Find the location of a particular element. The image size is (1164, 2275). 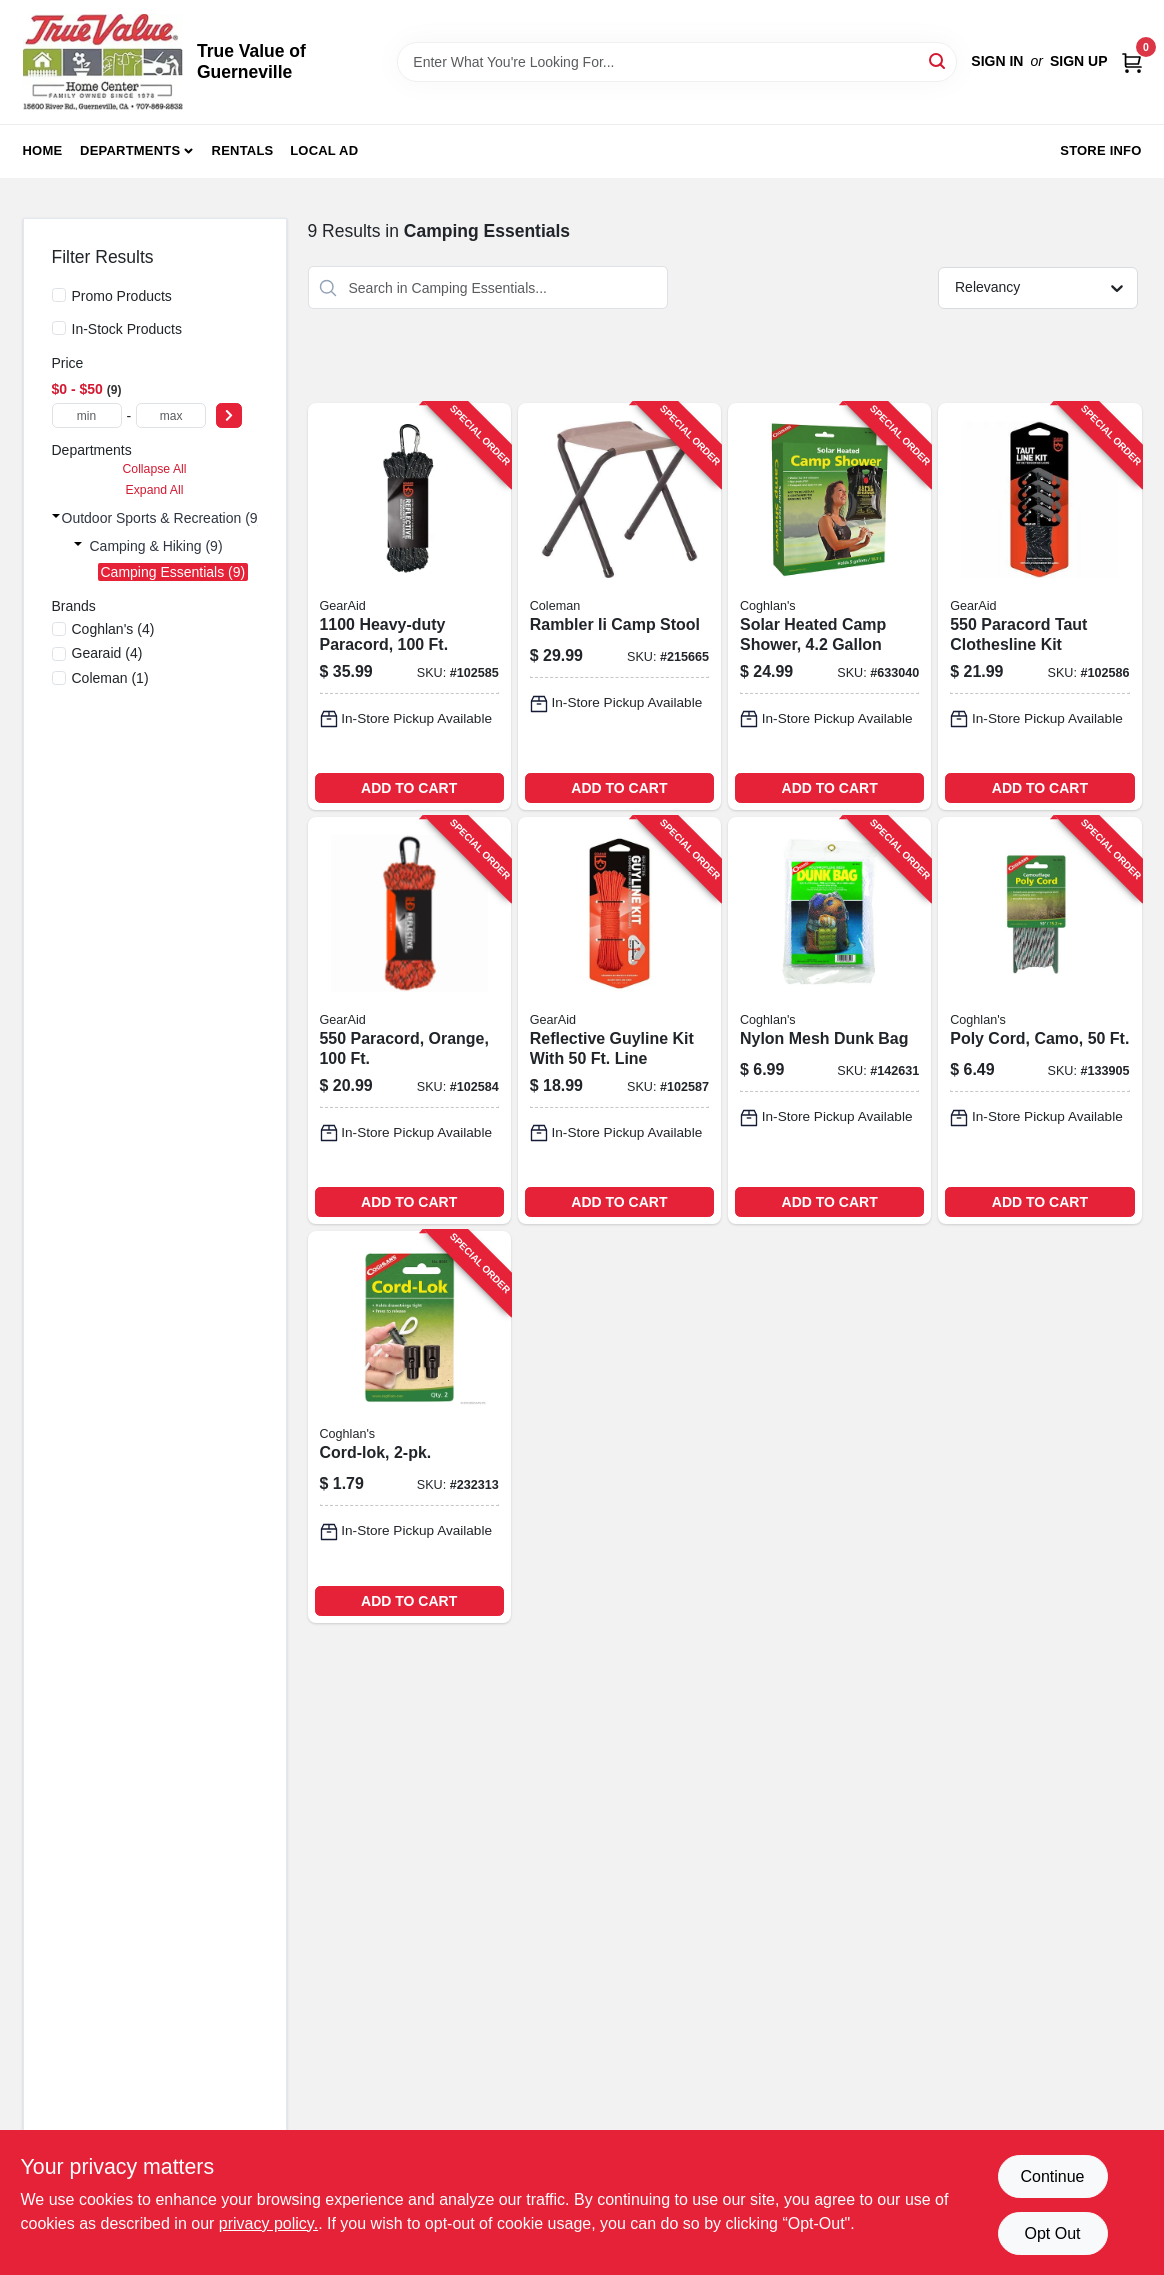

(4) is located at coordinates (113, 629).